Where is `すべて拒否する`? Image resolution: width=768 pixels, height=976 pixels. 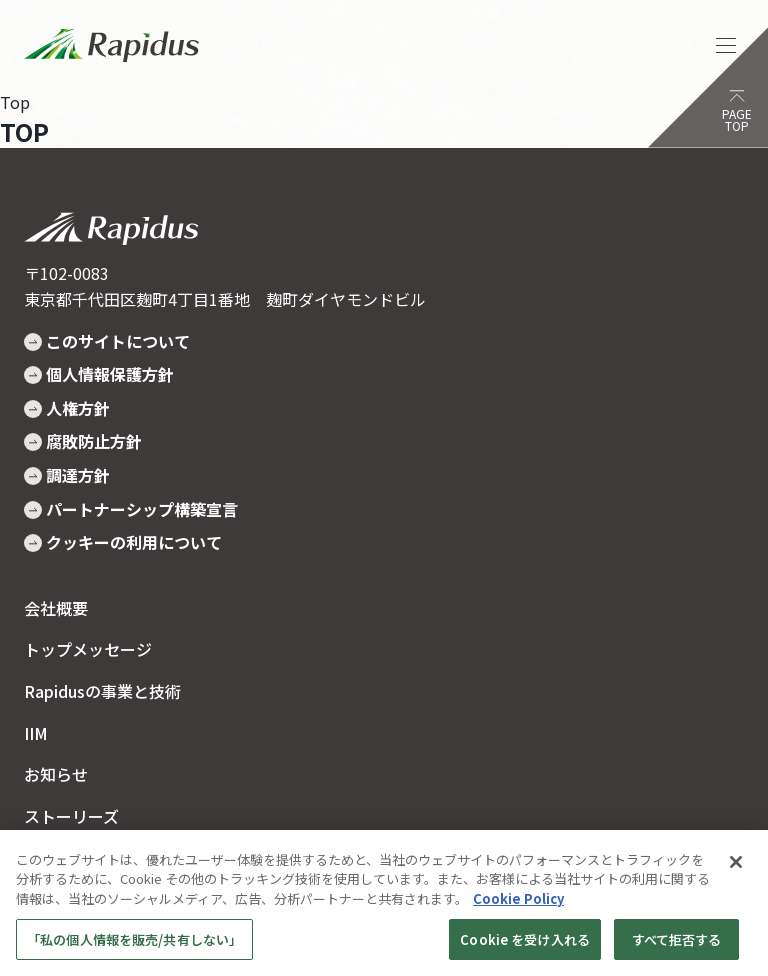
すべて拒否する is located at coordinates (677, 946).